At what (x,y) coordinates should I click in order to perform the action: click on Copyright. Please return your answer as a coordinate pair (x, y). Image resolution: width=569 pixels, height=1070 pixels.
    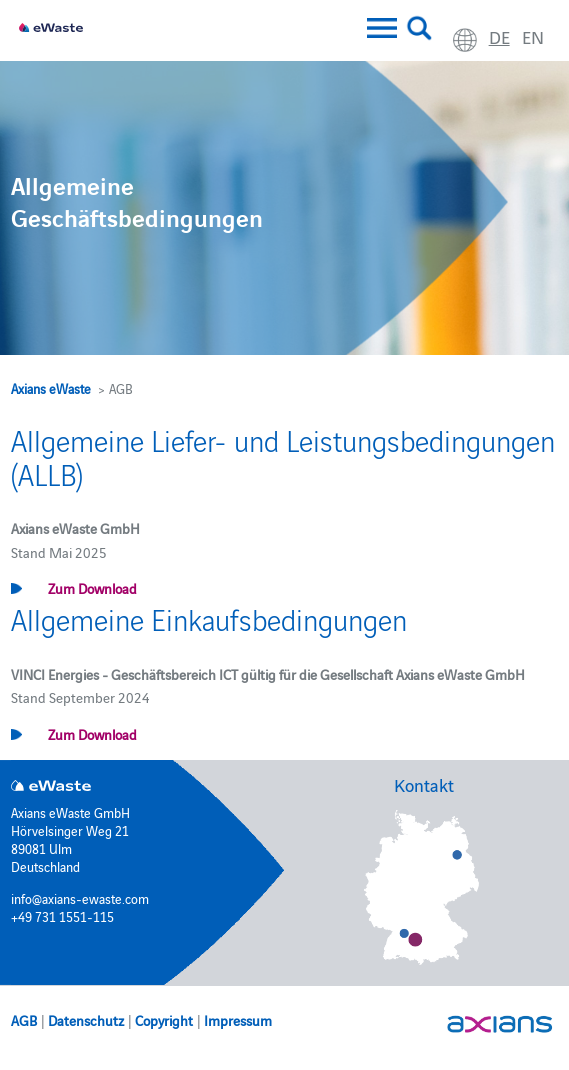
    Looking at the image, I should click on (164, 1020).